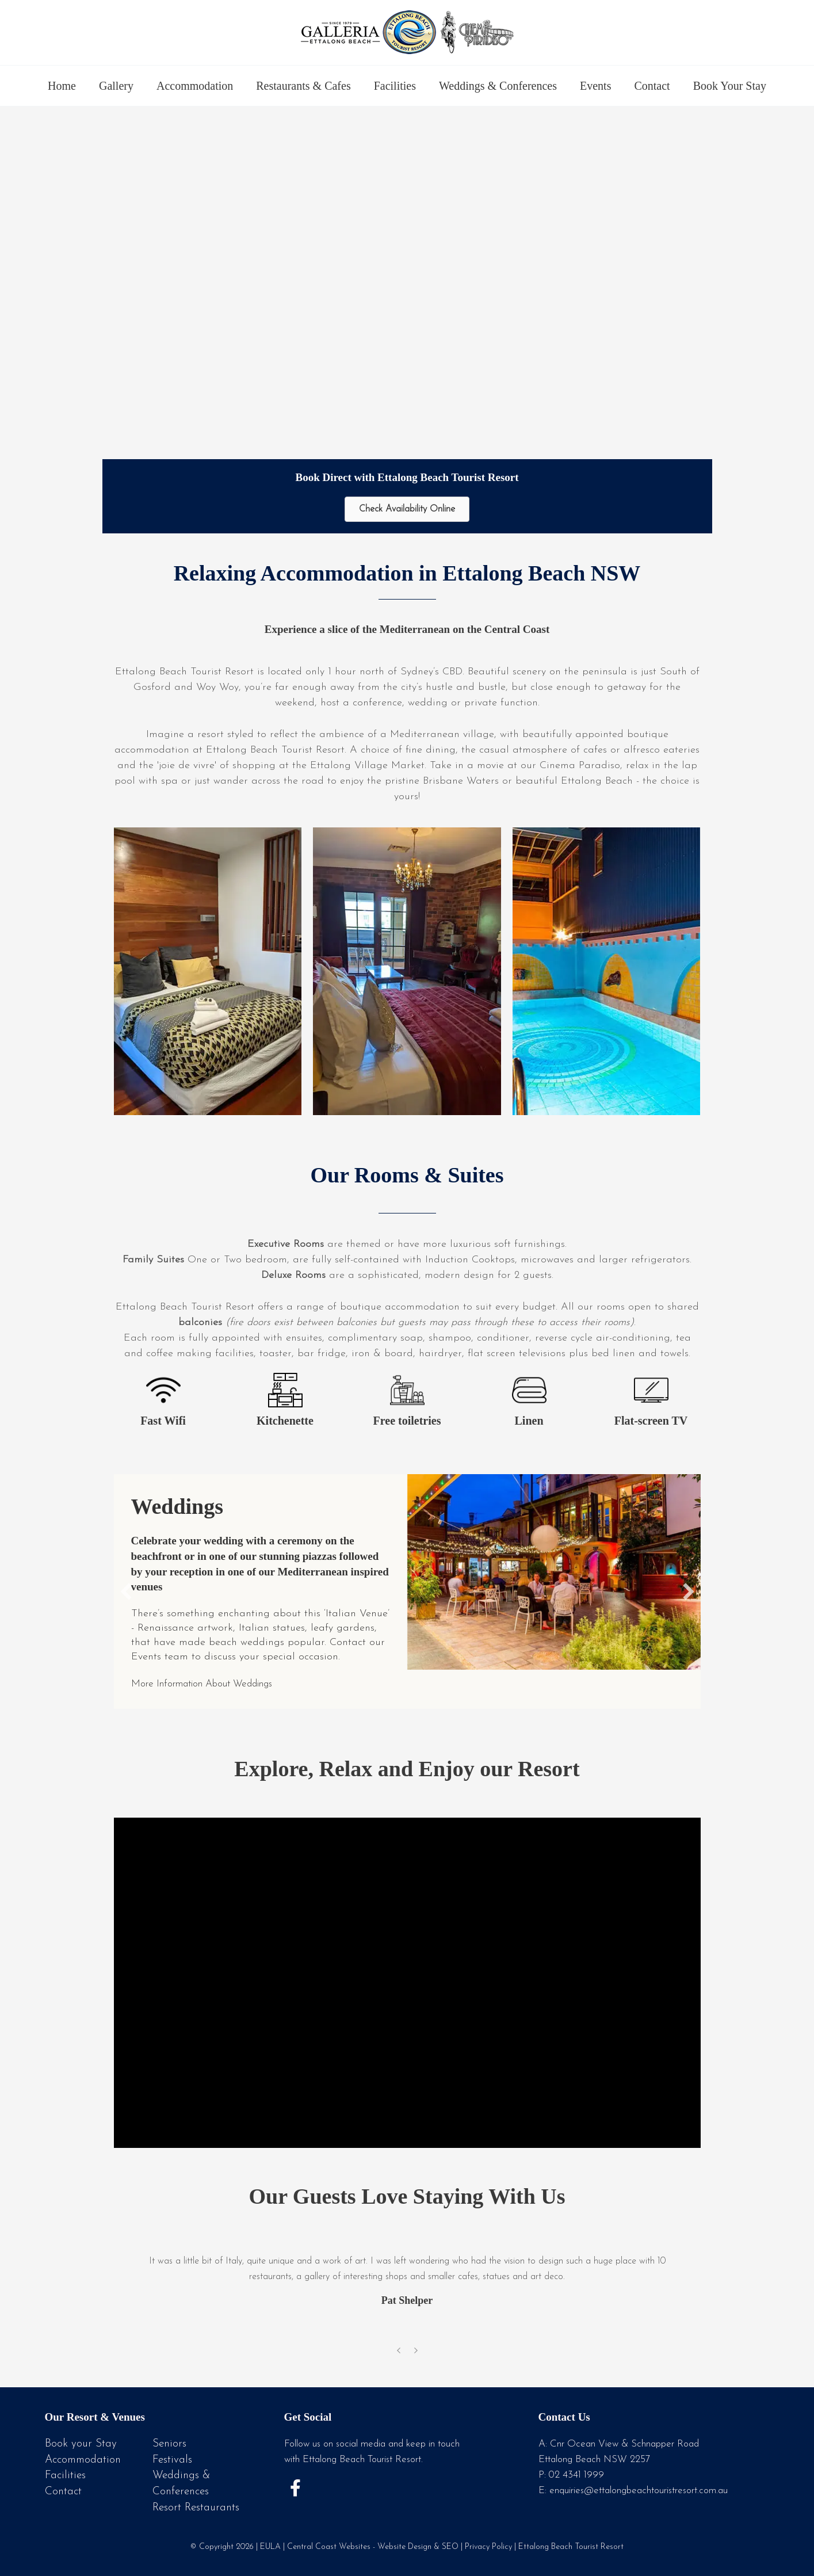  What do you see at coordinates (195, 2506) in the screenshot?
I see `Resort Restaurants` at bounding box center [195, 2506].